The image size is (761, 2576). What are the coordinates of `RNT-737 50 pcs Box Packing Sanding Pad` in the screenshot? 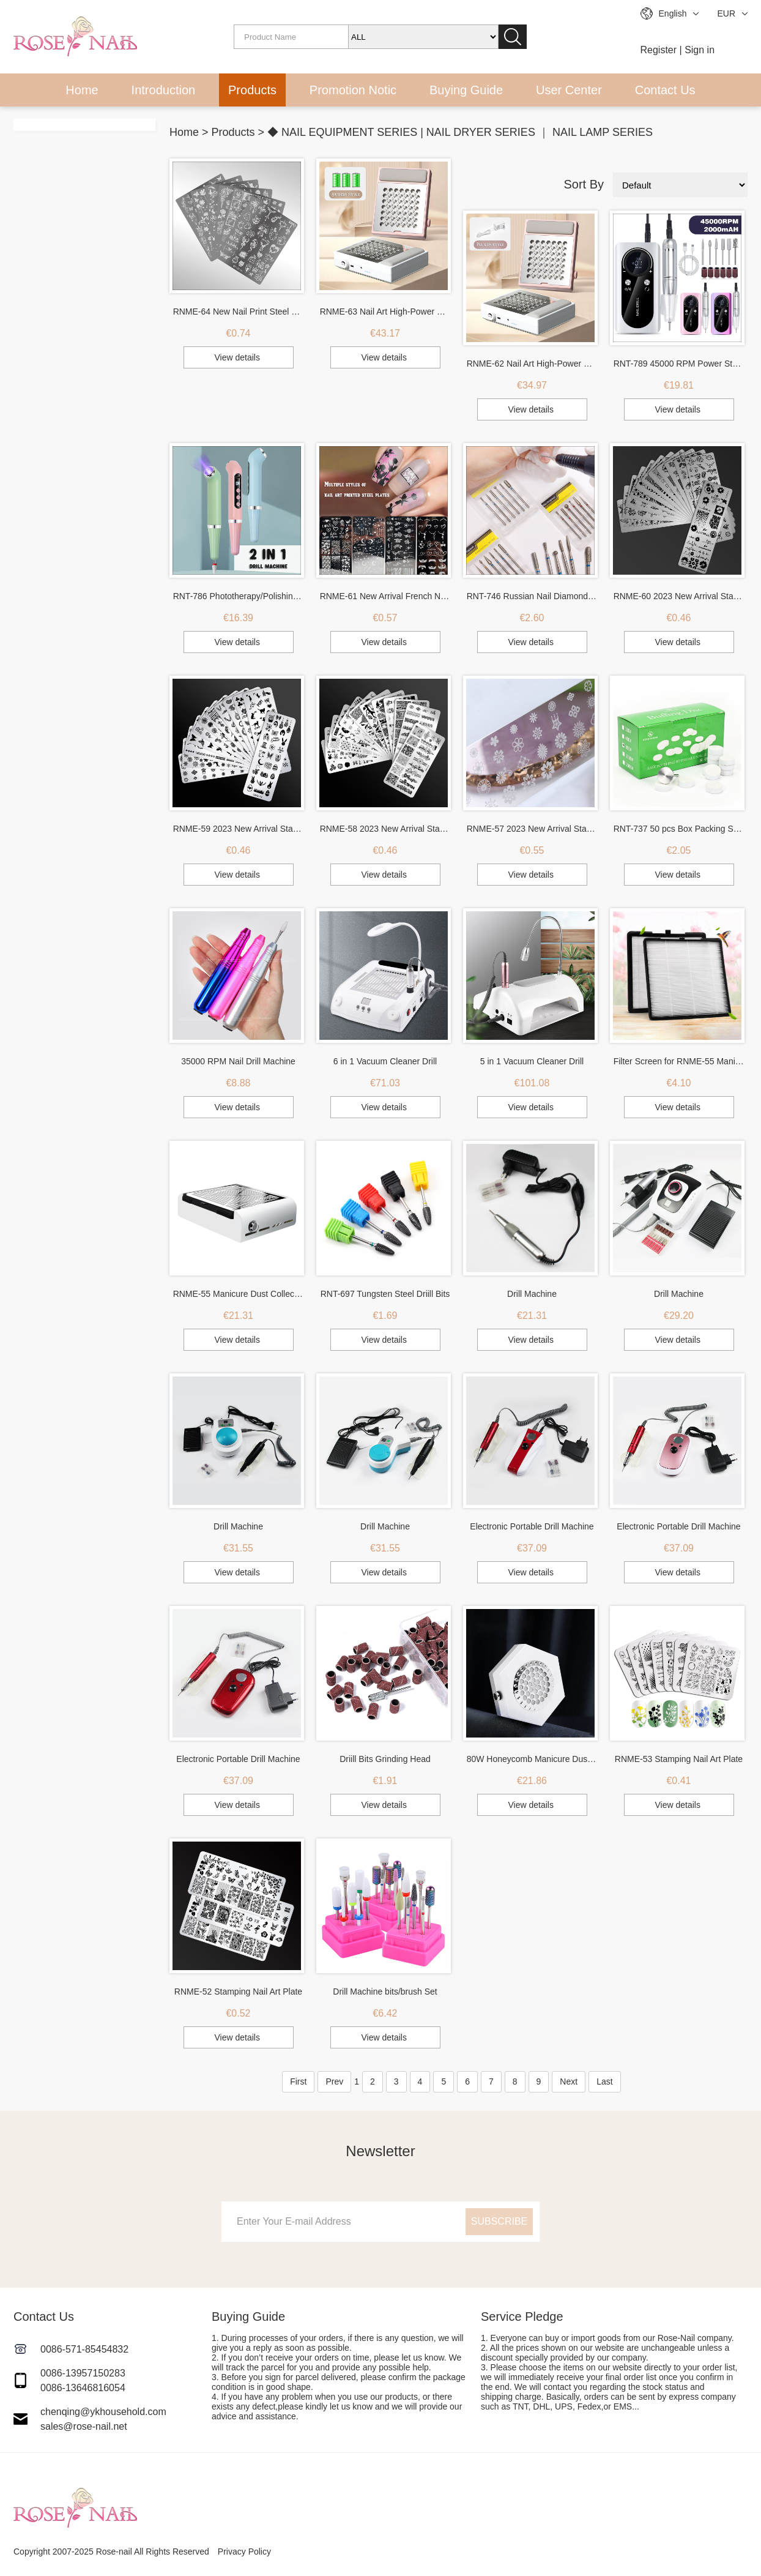 It's located at (679, 829).